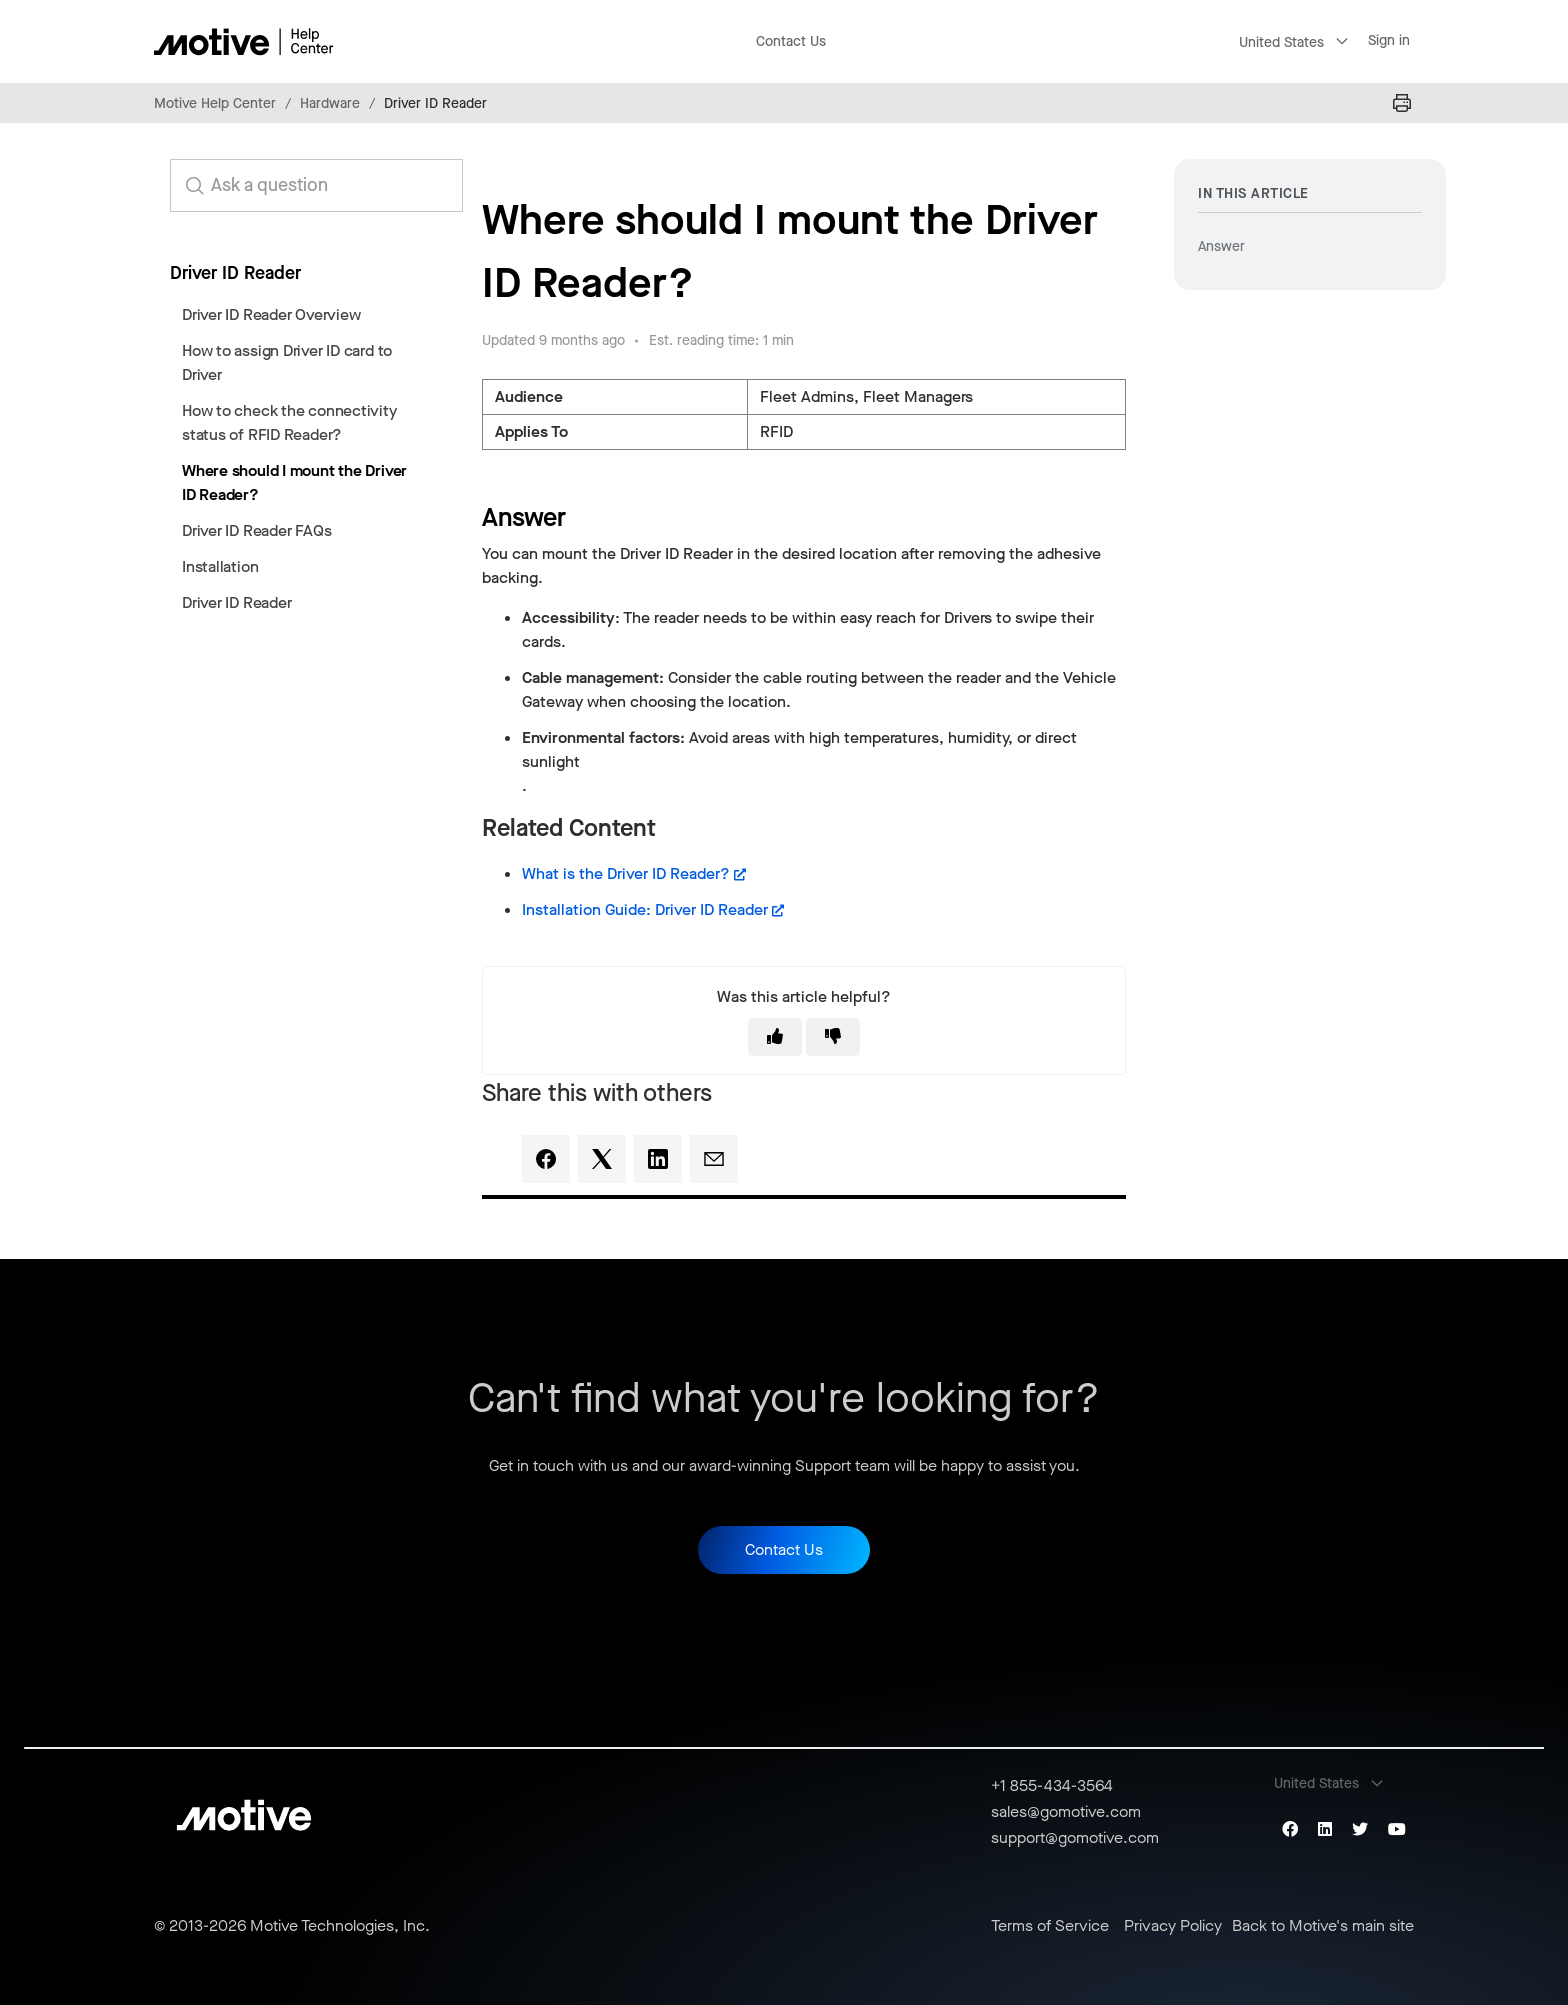 The image size is (1568, 2005). Describe the element at coordinates (316, 185) in the screenshot. I see `[search_for_answers]` at that location.